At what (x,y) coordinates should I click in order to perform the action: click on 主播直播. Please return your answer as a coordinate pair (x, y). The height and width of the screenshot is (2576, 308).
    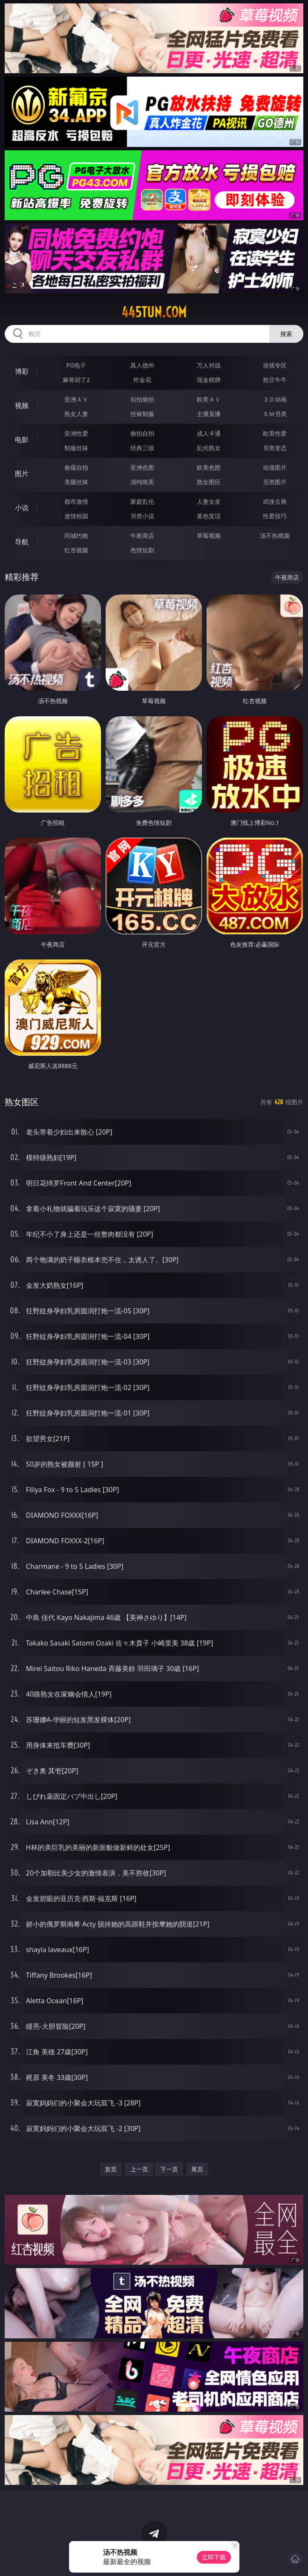
    Looking at the image, I should click on (209, 414).